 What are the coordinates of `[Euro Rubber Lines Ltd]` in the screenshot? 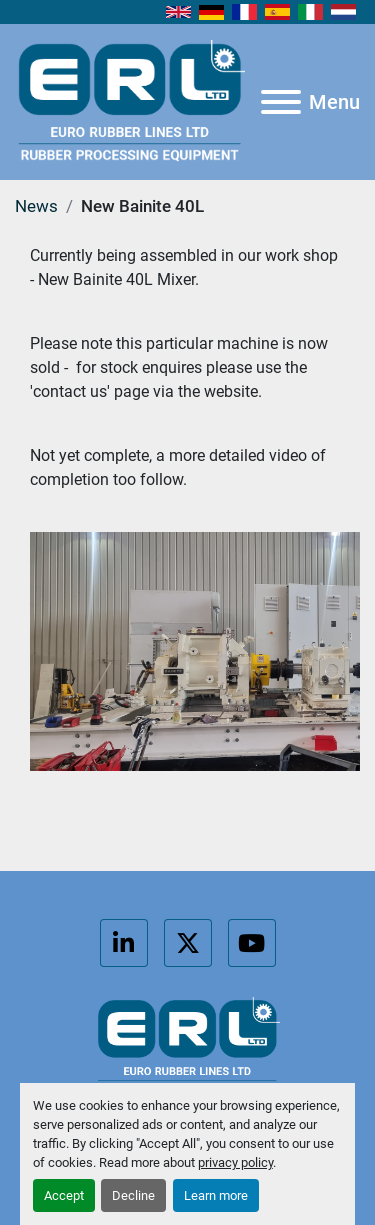 It's located at (187, 1045).